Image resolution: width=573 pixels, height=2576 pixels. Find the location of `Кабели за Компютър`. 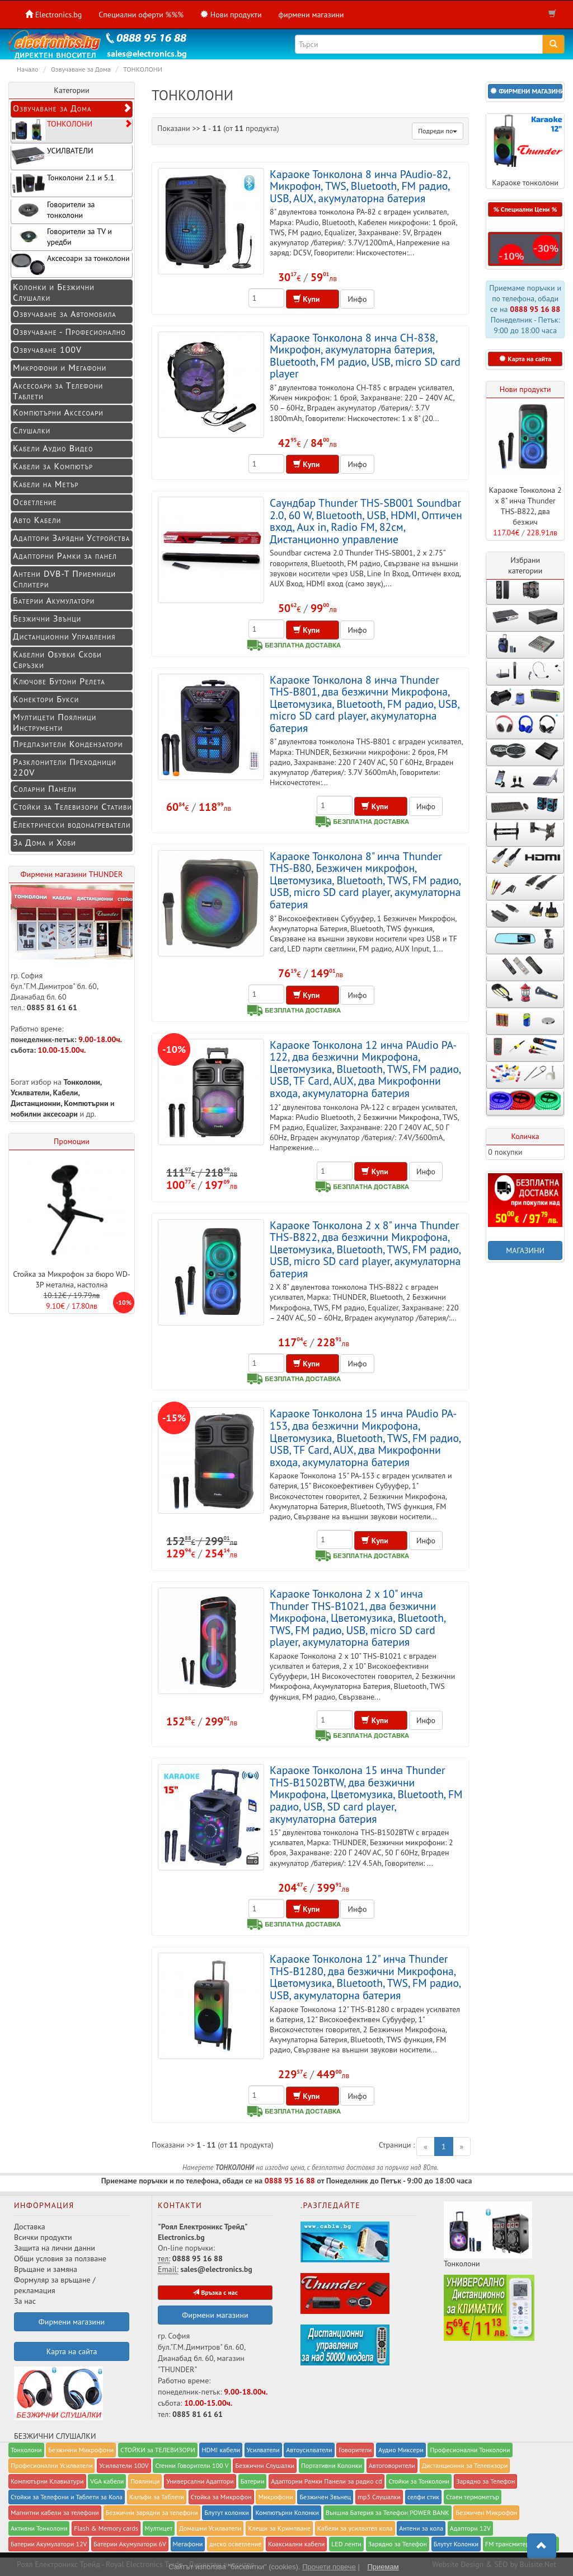

Кабели за Компютър is located at coordinates (53, 466).